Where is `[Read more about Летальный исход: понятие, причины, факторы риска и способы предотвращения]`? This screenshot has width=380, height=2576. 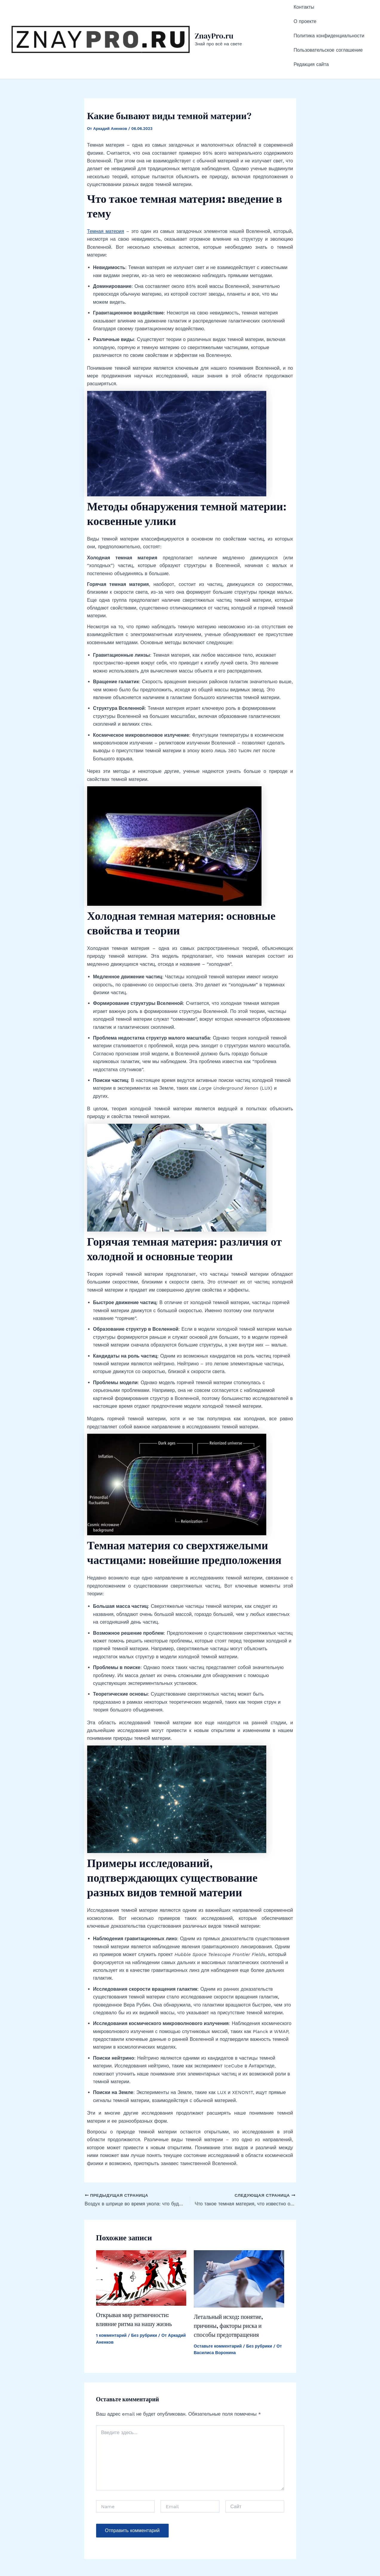 [Read more about Летальный исход: понятие, причины, факторы риска и способы предотвращения] is located at coordinates (239, 2246).